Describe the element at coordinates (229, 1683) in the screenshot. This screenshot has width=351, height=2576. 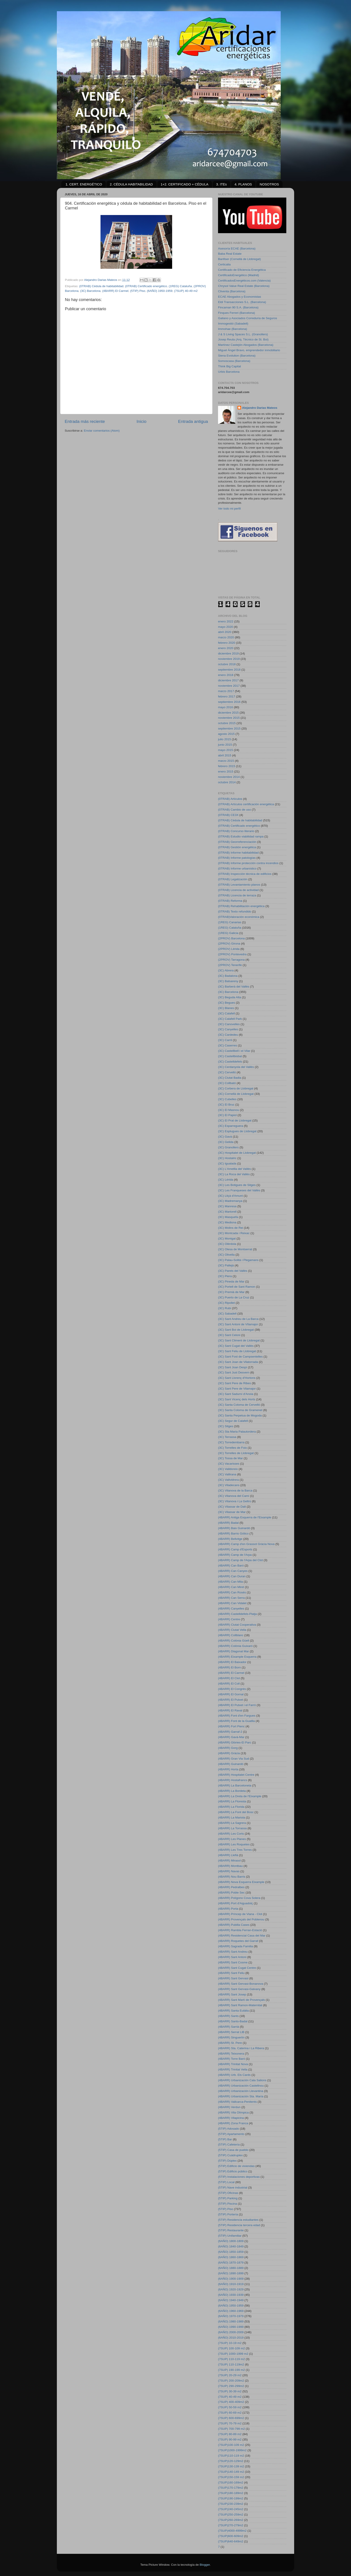
I see `(4BARR) El Coll` at that location.